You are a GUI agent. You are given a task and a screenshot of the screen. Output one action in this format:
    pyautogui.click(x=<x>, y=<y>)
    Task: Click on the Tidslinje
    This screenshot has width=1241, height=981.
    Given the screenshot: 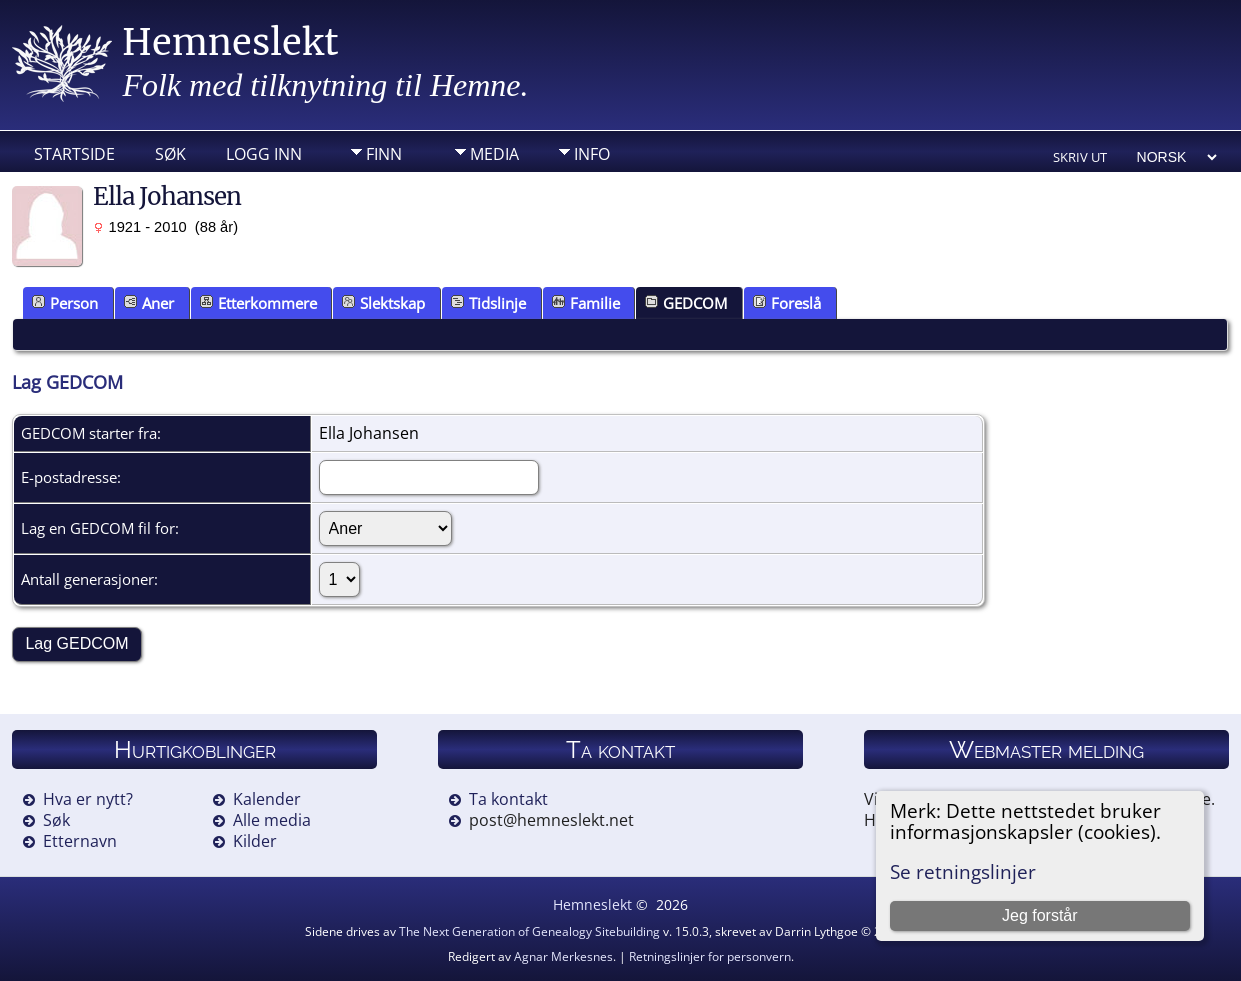 What is the action you would take?
    pyautogui.click(x=488, y=303)
    